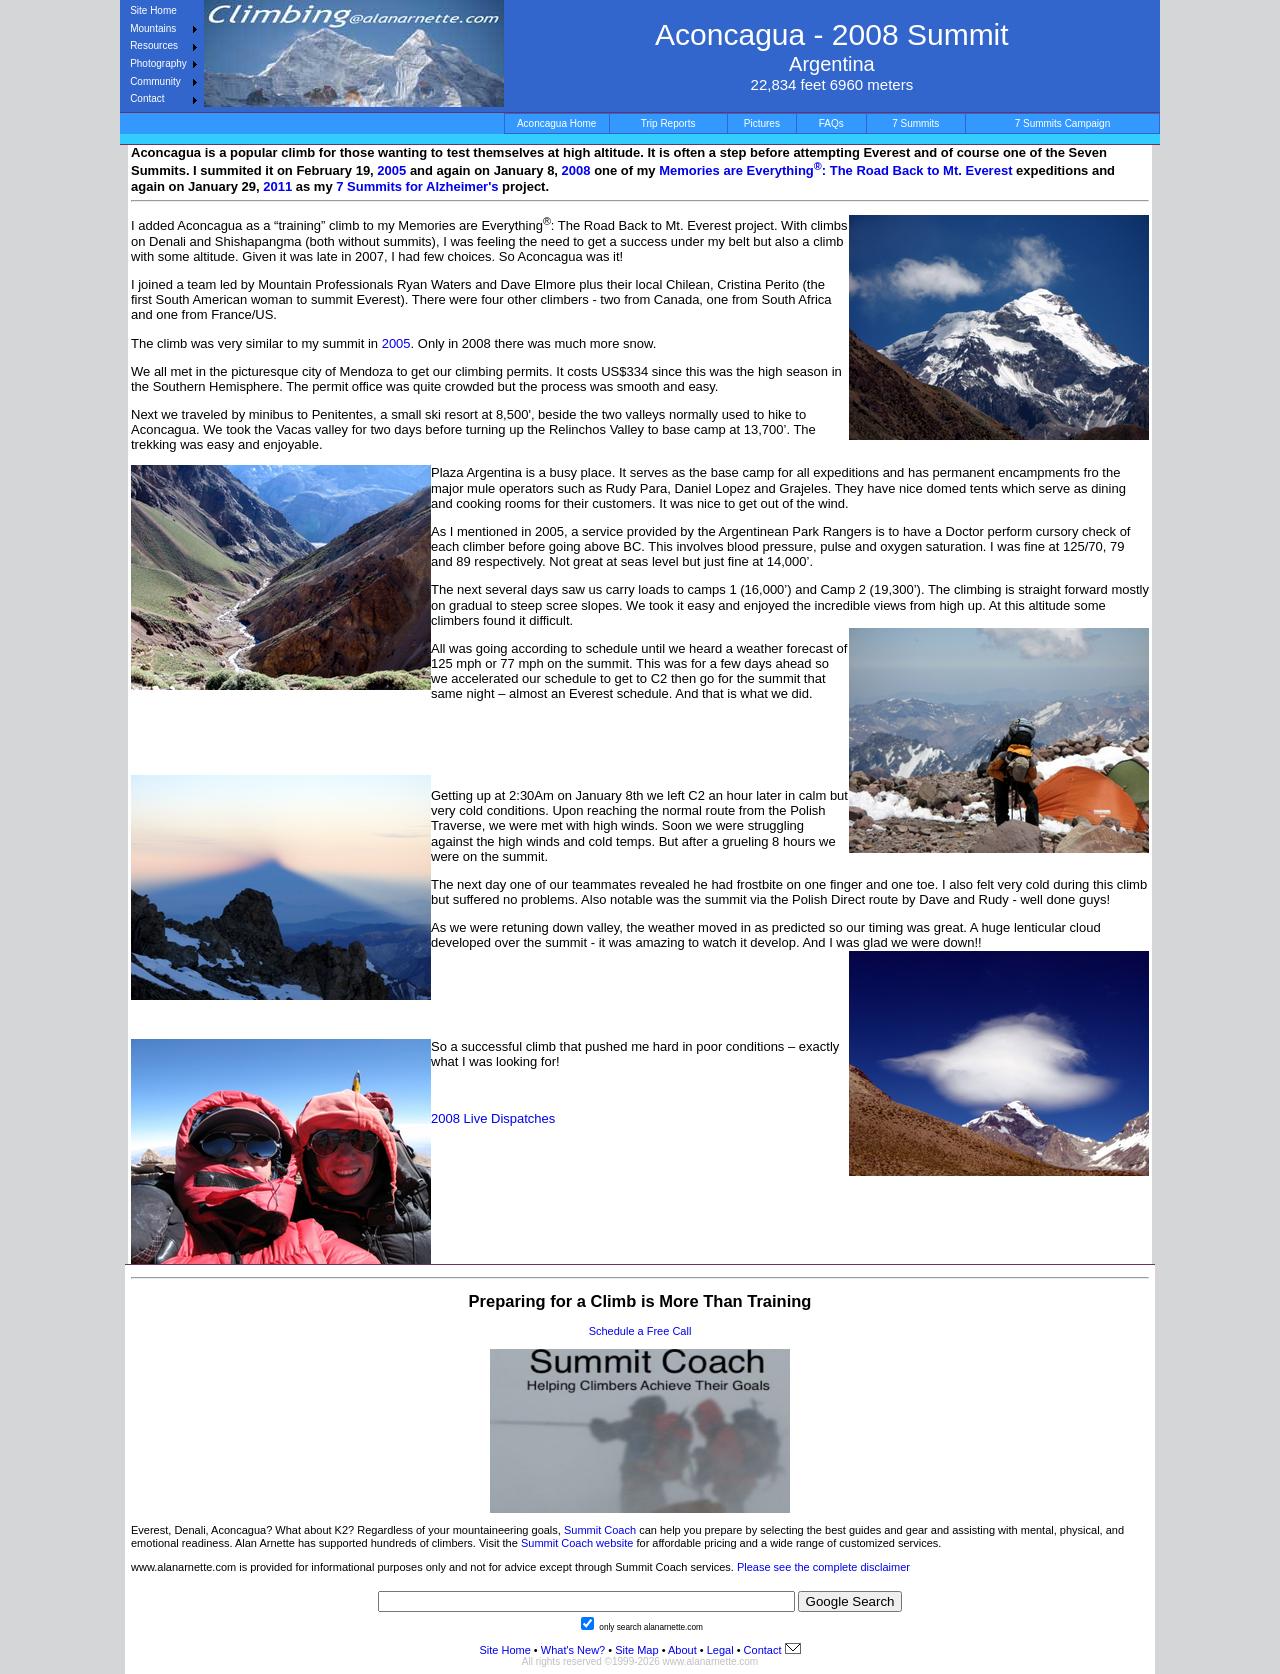  Describe the element at coordinates (915, 123) in the screenshot. I see `7 Summits` at that location.